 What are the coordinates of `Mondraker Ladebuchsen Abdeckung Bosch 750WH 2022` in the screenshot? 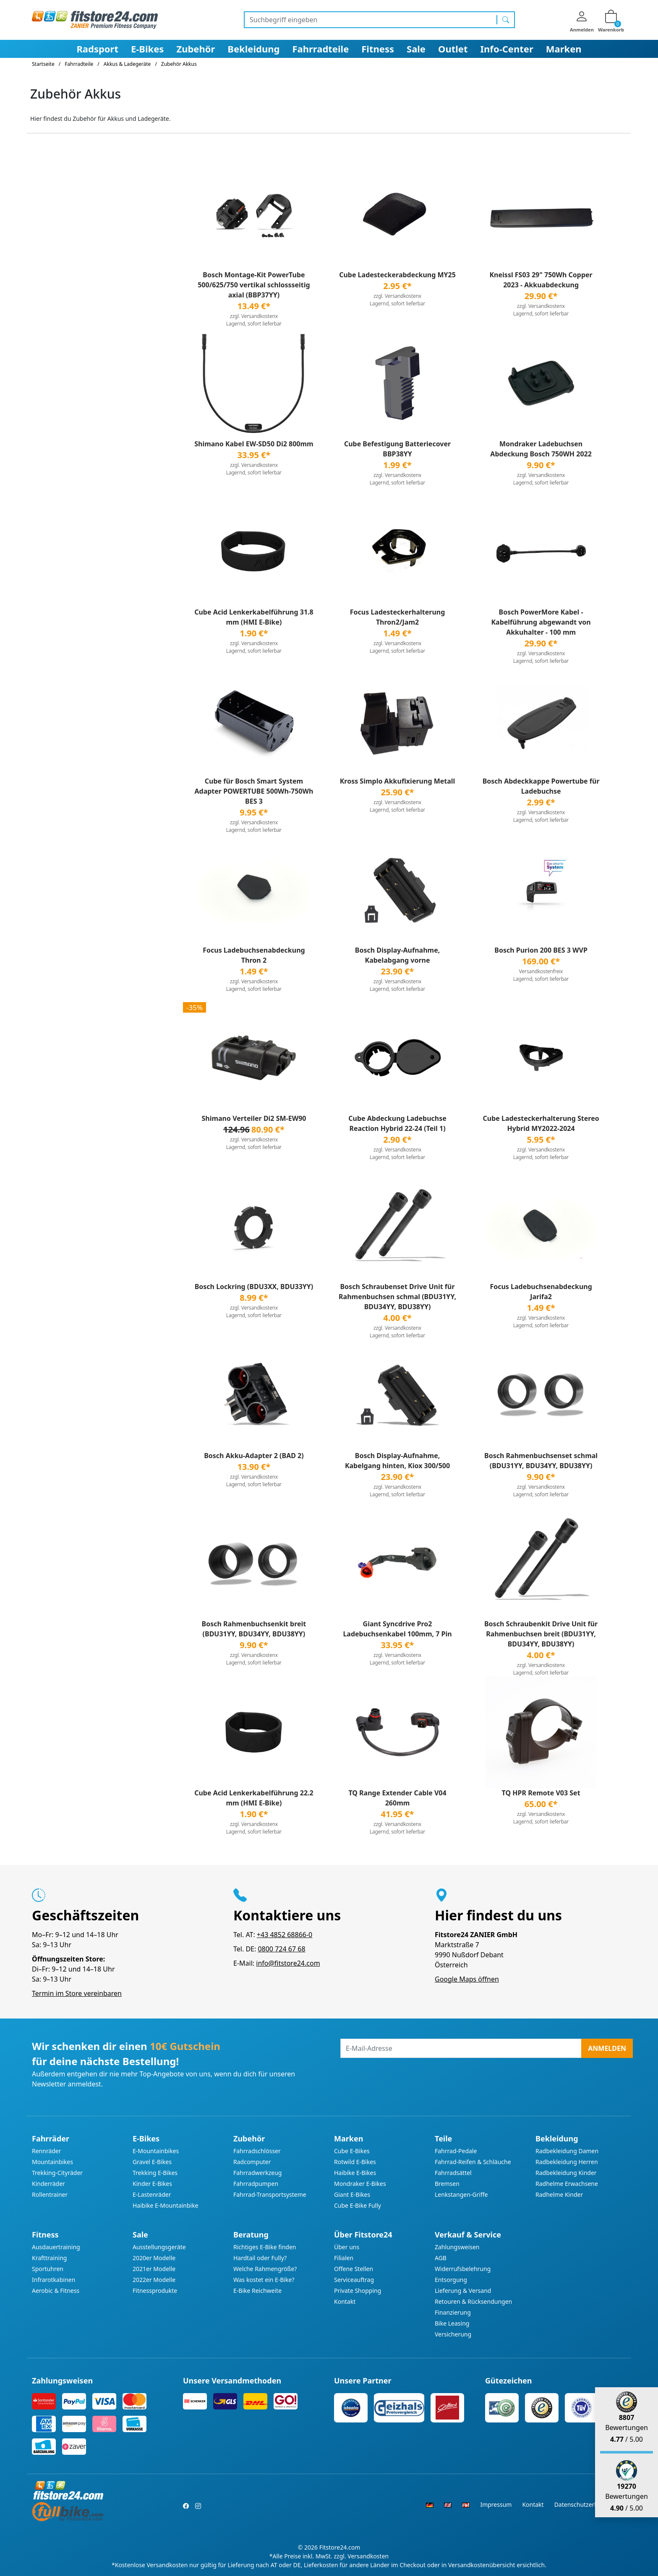 It's located at (541, 448).